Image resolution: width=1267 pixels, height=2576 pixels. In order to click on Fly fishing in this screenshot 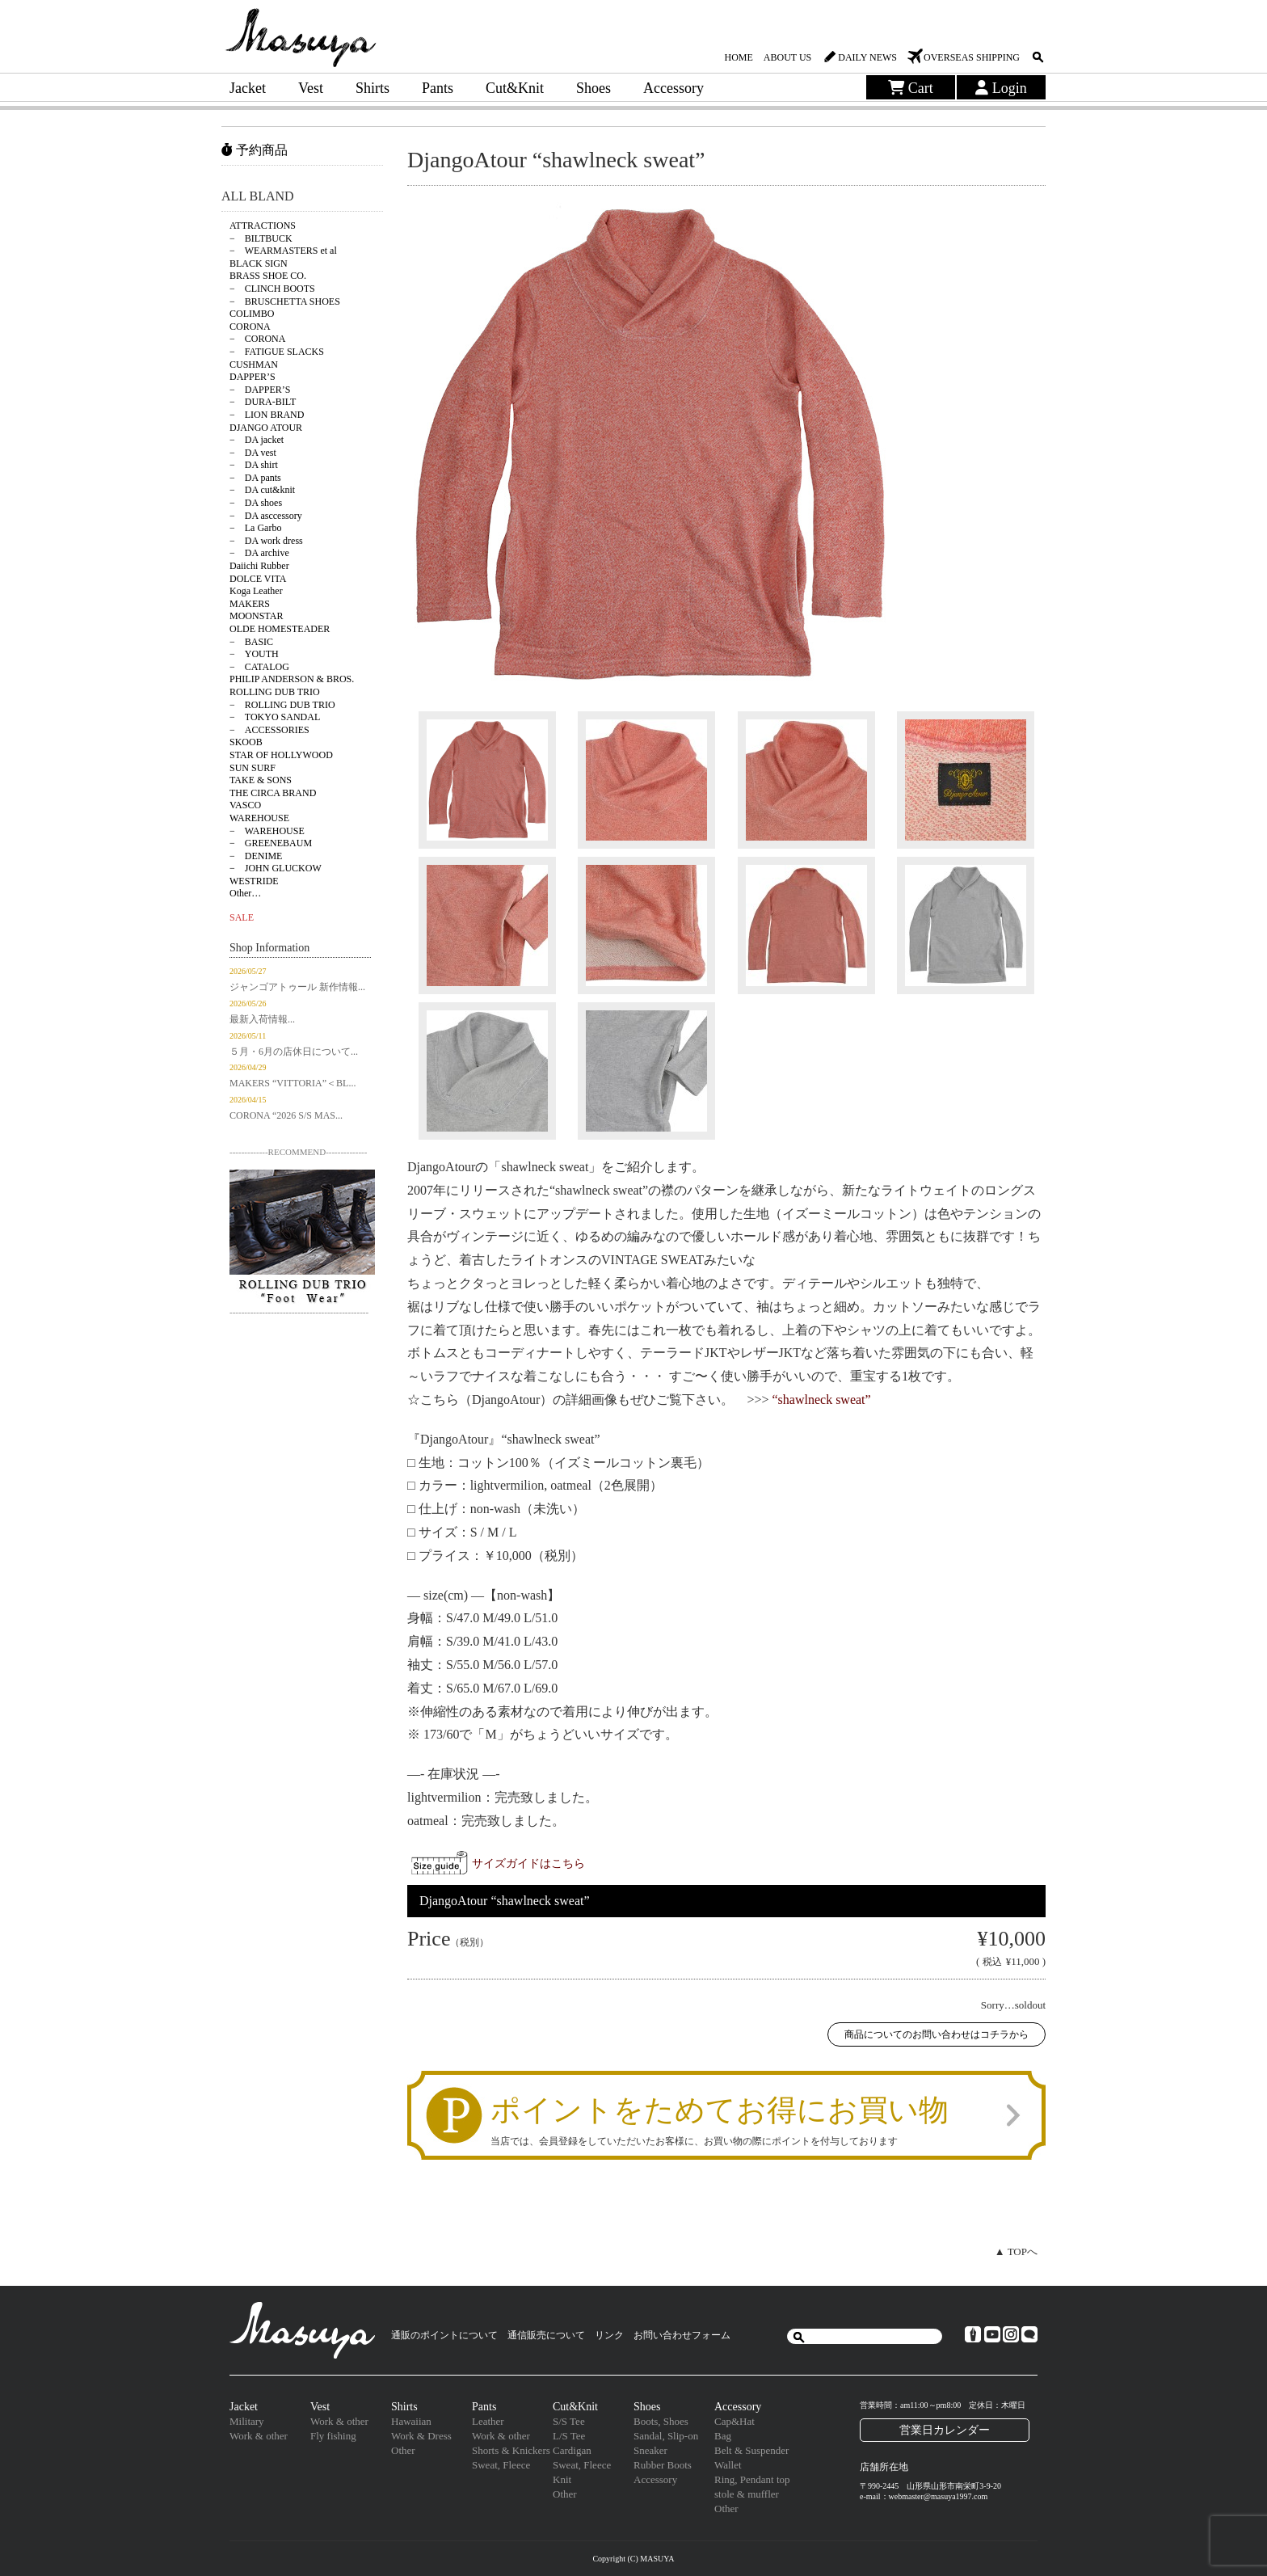, I will do `click(333, 2436)`.